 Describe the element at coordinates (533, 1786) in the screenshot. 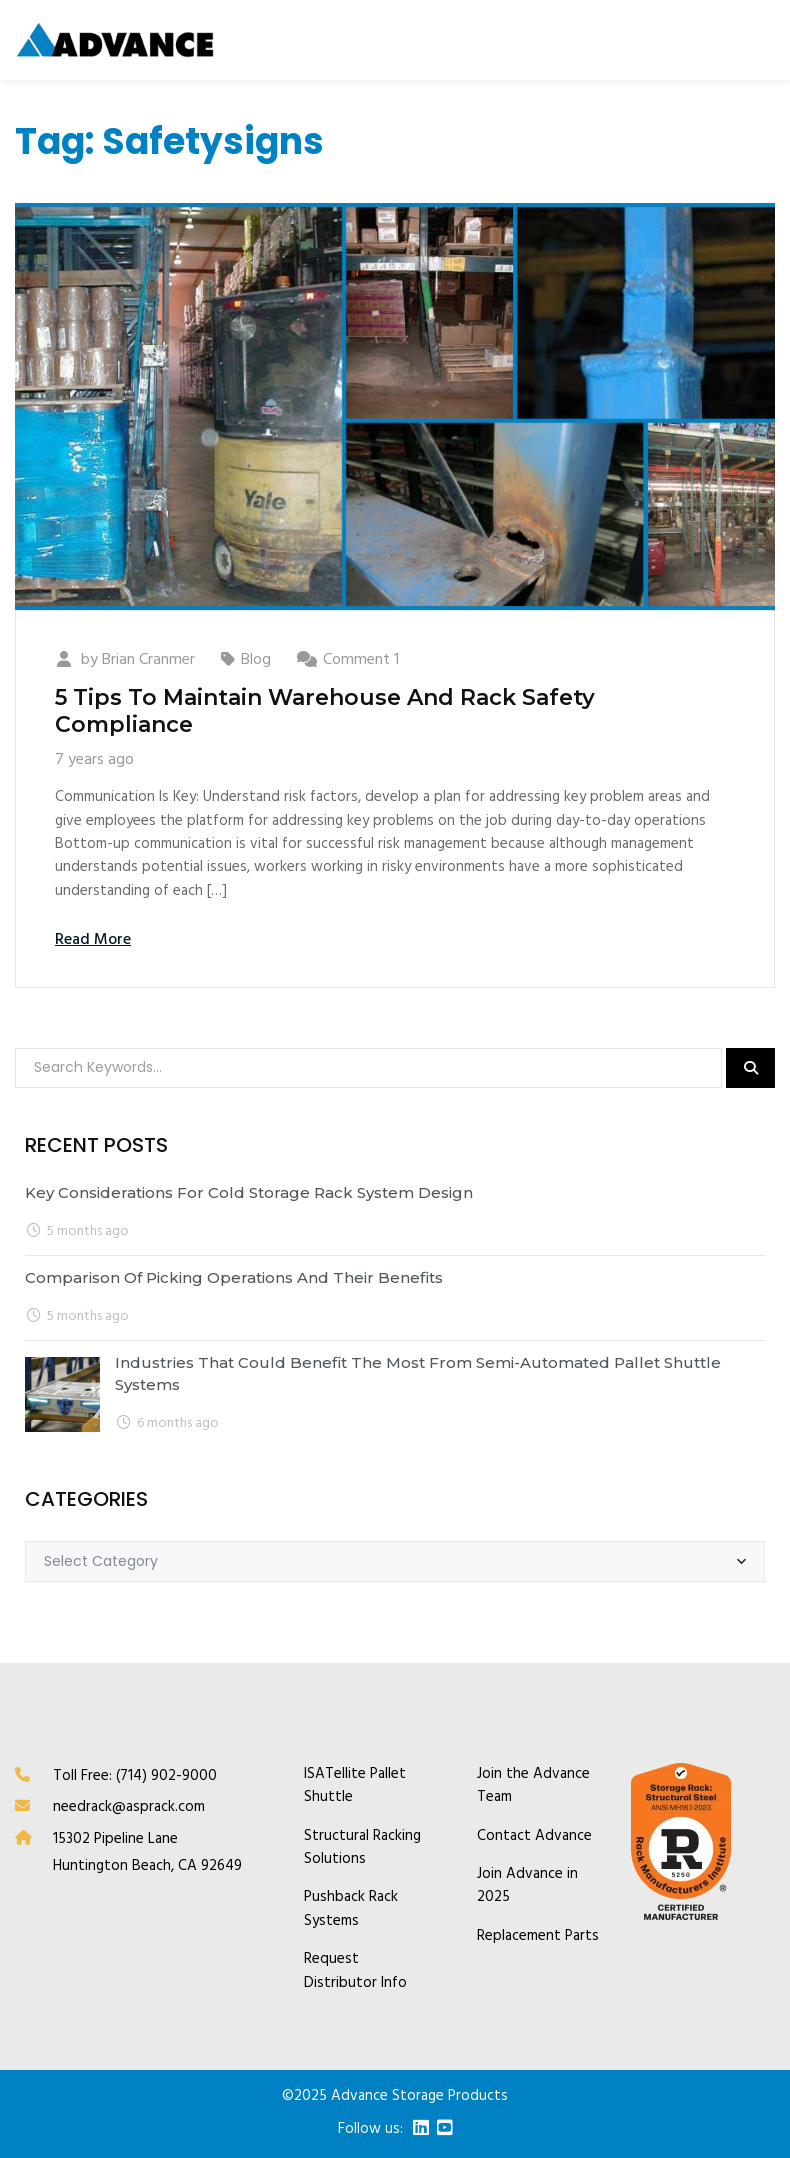

I see `Join the Advance Team` at that location.